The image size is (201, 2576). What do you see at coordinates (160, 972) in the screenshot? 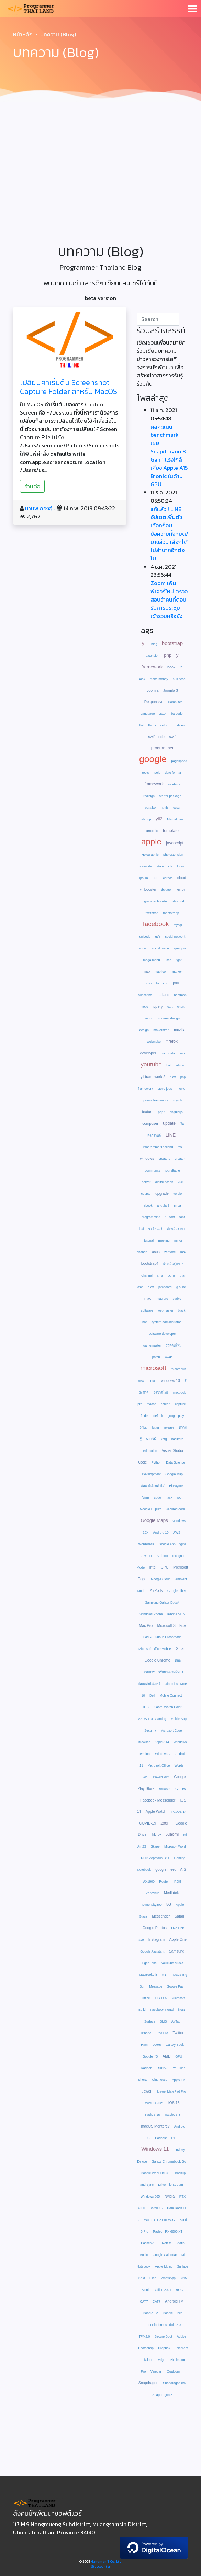
I see `map icon` at bounding box center [160, 972].